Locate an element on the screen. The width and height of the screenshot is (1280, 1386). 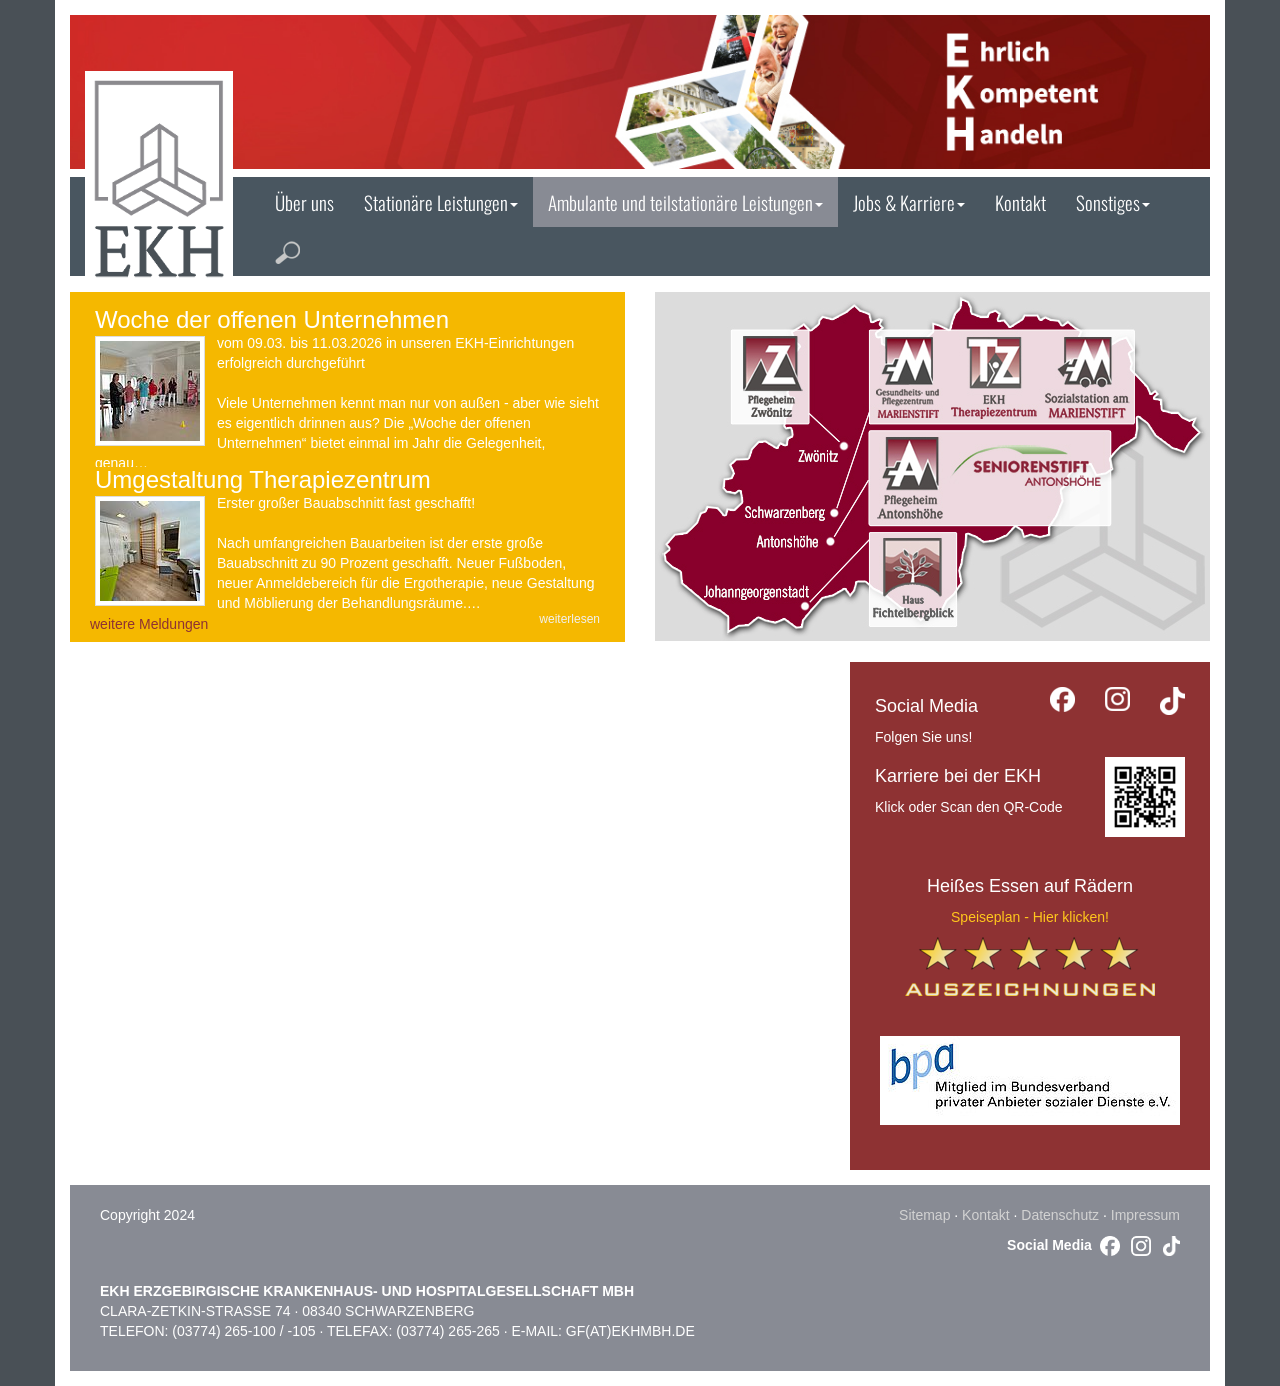
Speiseplan - Hier klicken! is located at coordinates (1030, 917).